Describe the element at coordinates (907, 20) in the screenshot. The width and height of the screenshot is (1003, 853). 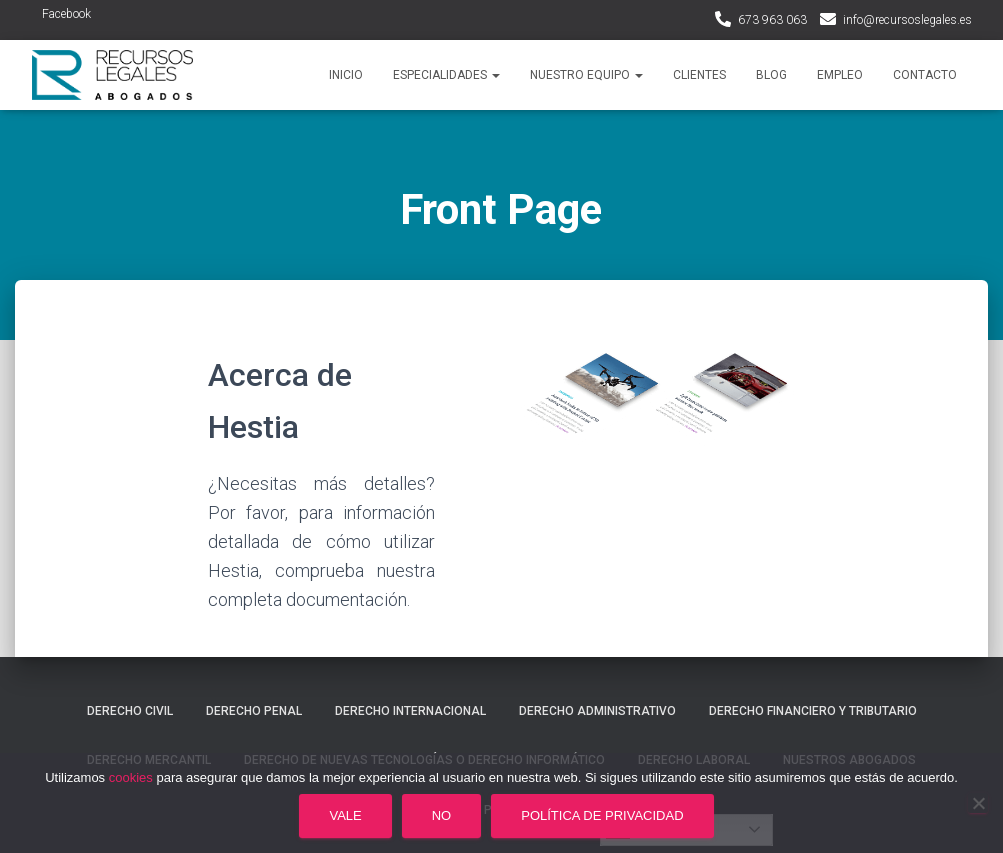
I see `info@recursoslegales.es` at that location.